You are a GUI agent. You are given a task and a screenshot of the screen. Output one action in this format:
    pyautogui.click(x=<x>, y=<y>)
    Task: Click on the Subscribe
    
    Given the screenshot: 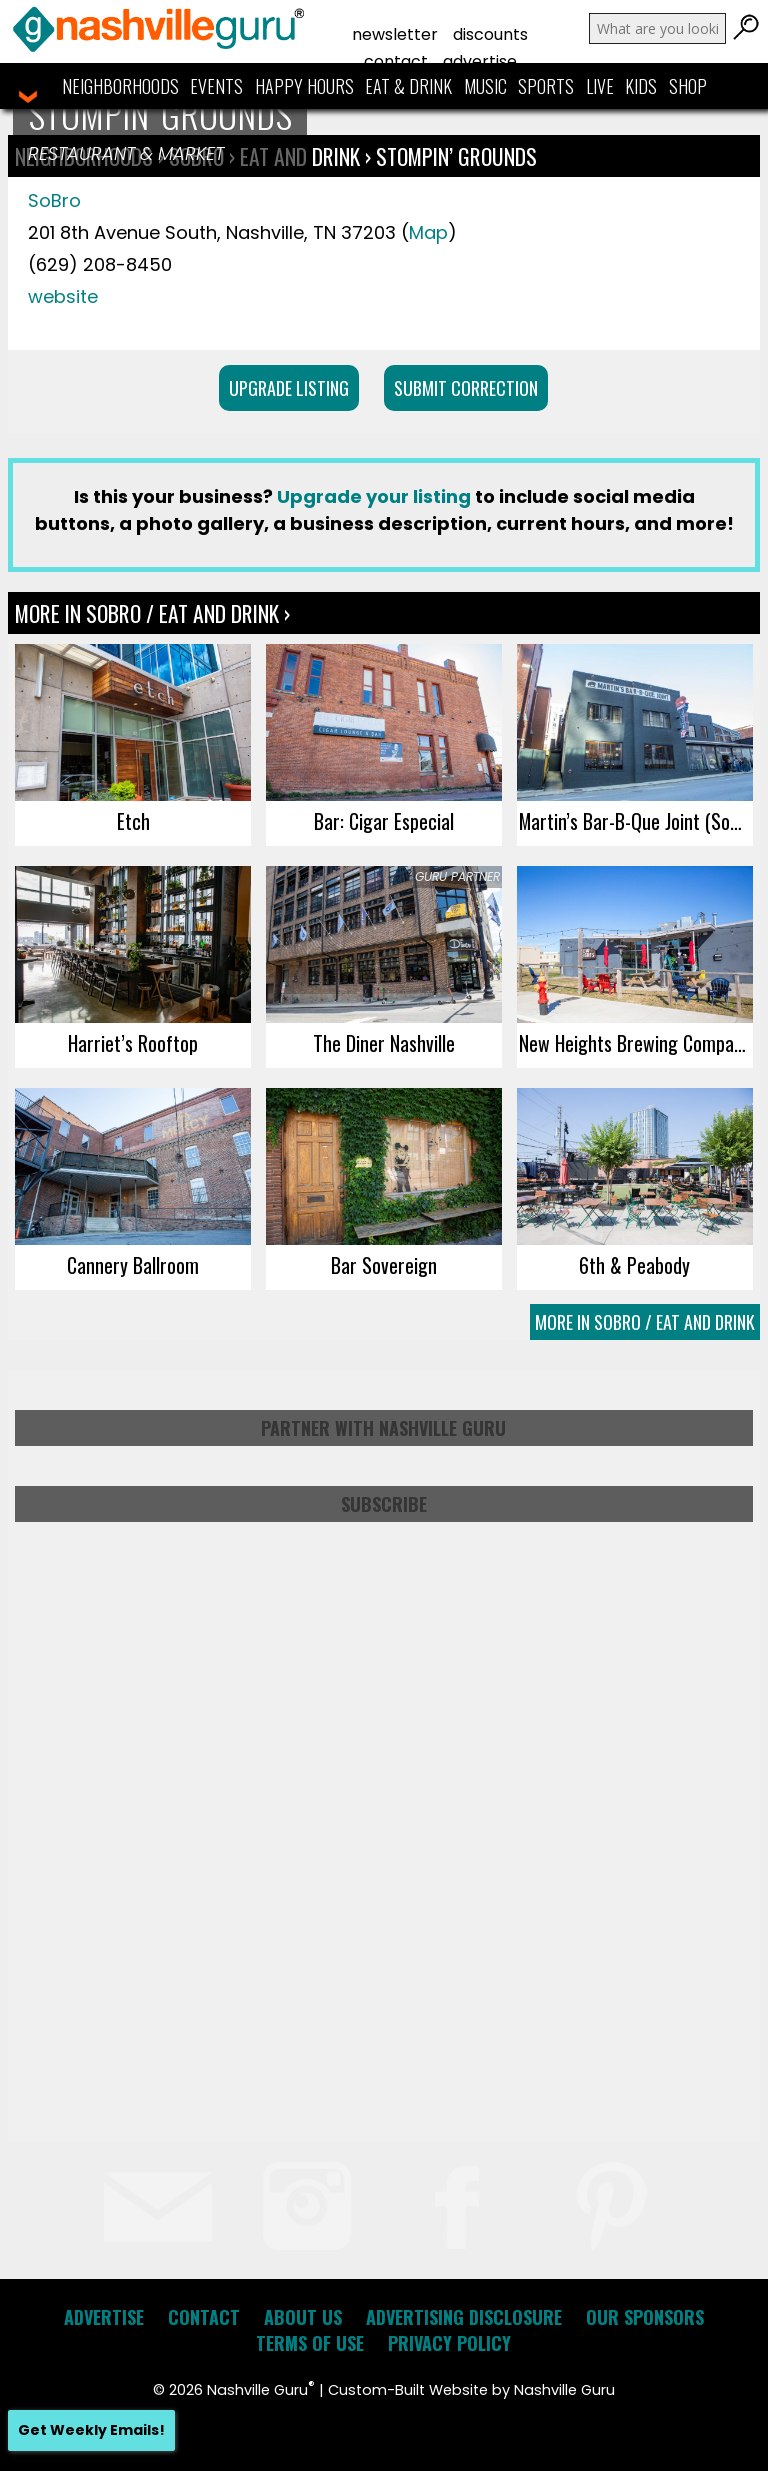 What is the action you would take?
    pyautogui.click(x=384, y=1504)
    